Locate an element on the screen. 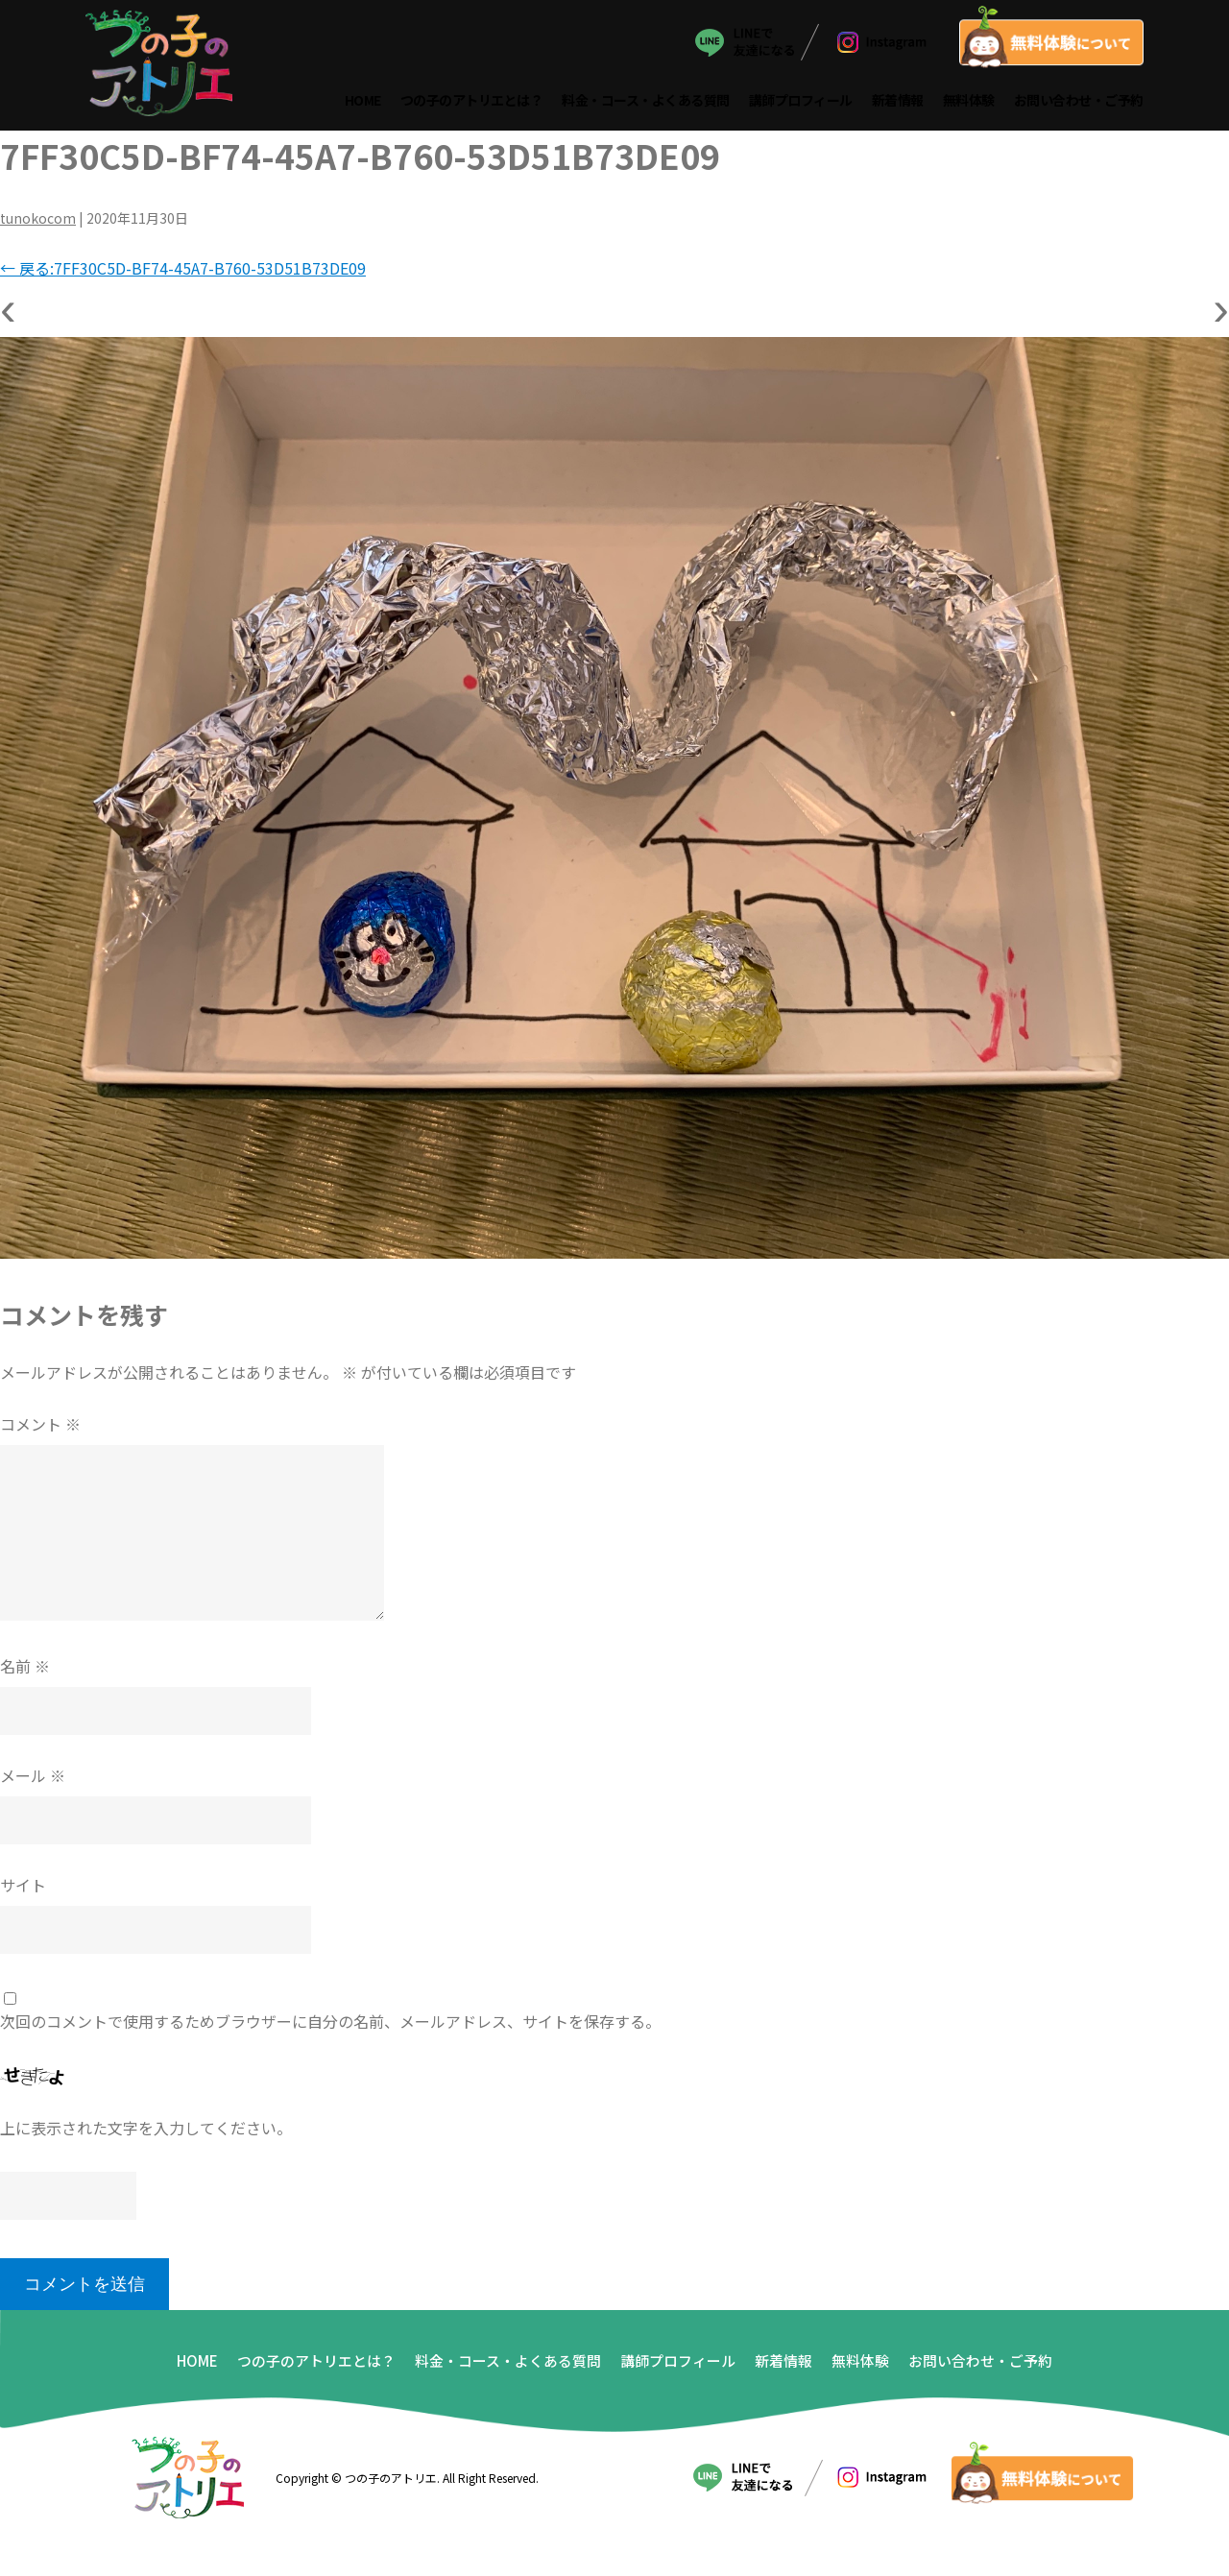 The width and height of the screenshot is (1229, 2576). サイト is located at coordinates (23, 1890).